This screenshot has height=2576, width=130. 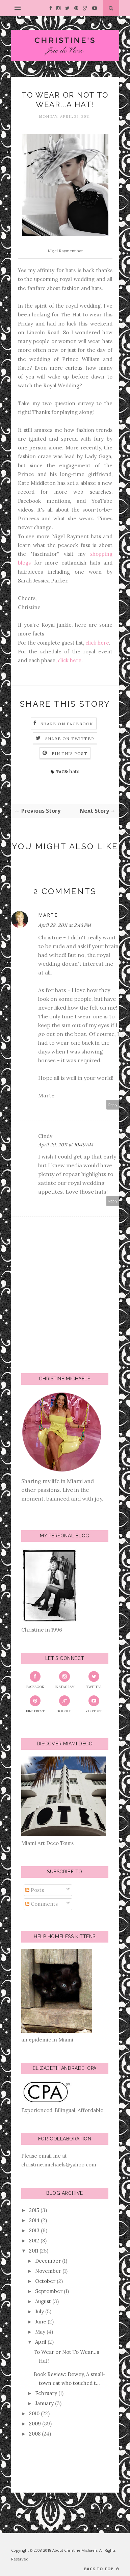 What do you see at coordinates (113, 1104) in the screenshot?
I see `Reply` at bounding box center [113, 1104].